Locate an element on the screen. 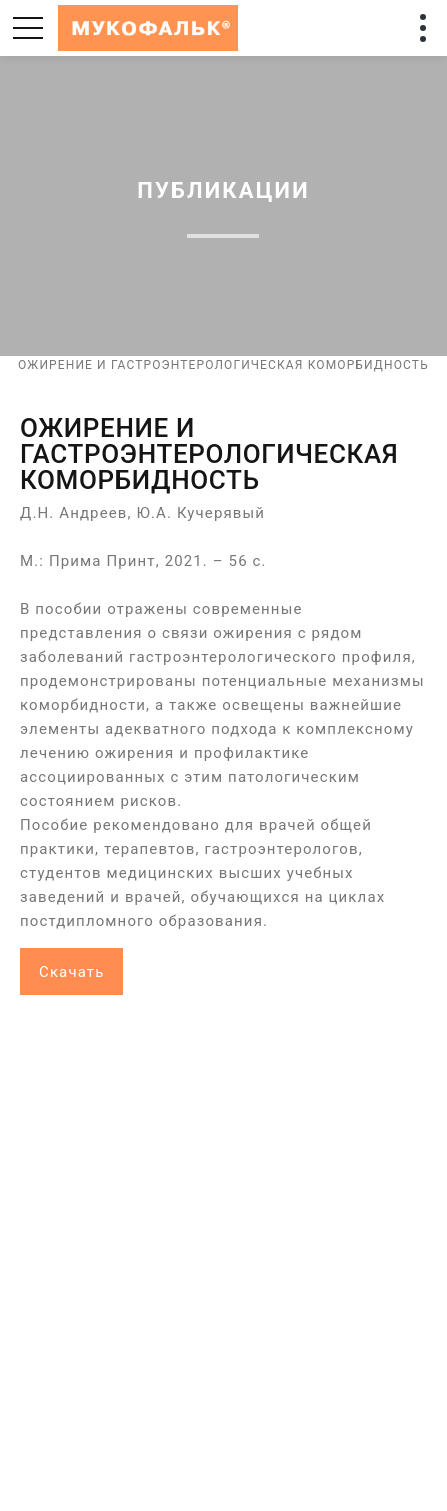 Image resolution: width=447 pixels, height=1511 pixels. Скачать is located at coordinates (71, 972).